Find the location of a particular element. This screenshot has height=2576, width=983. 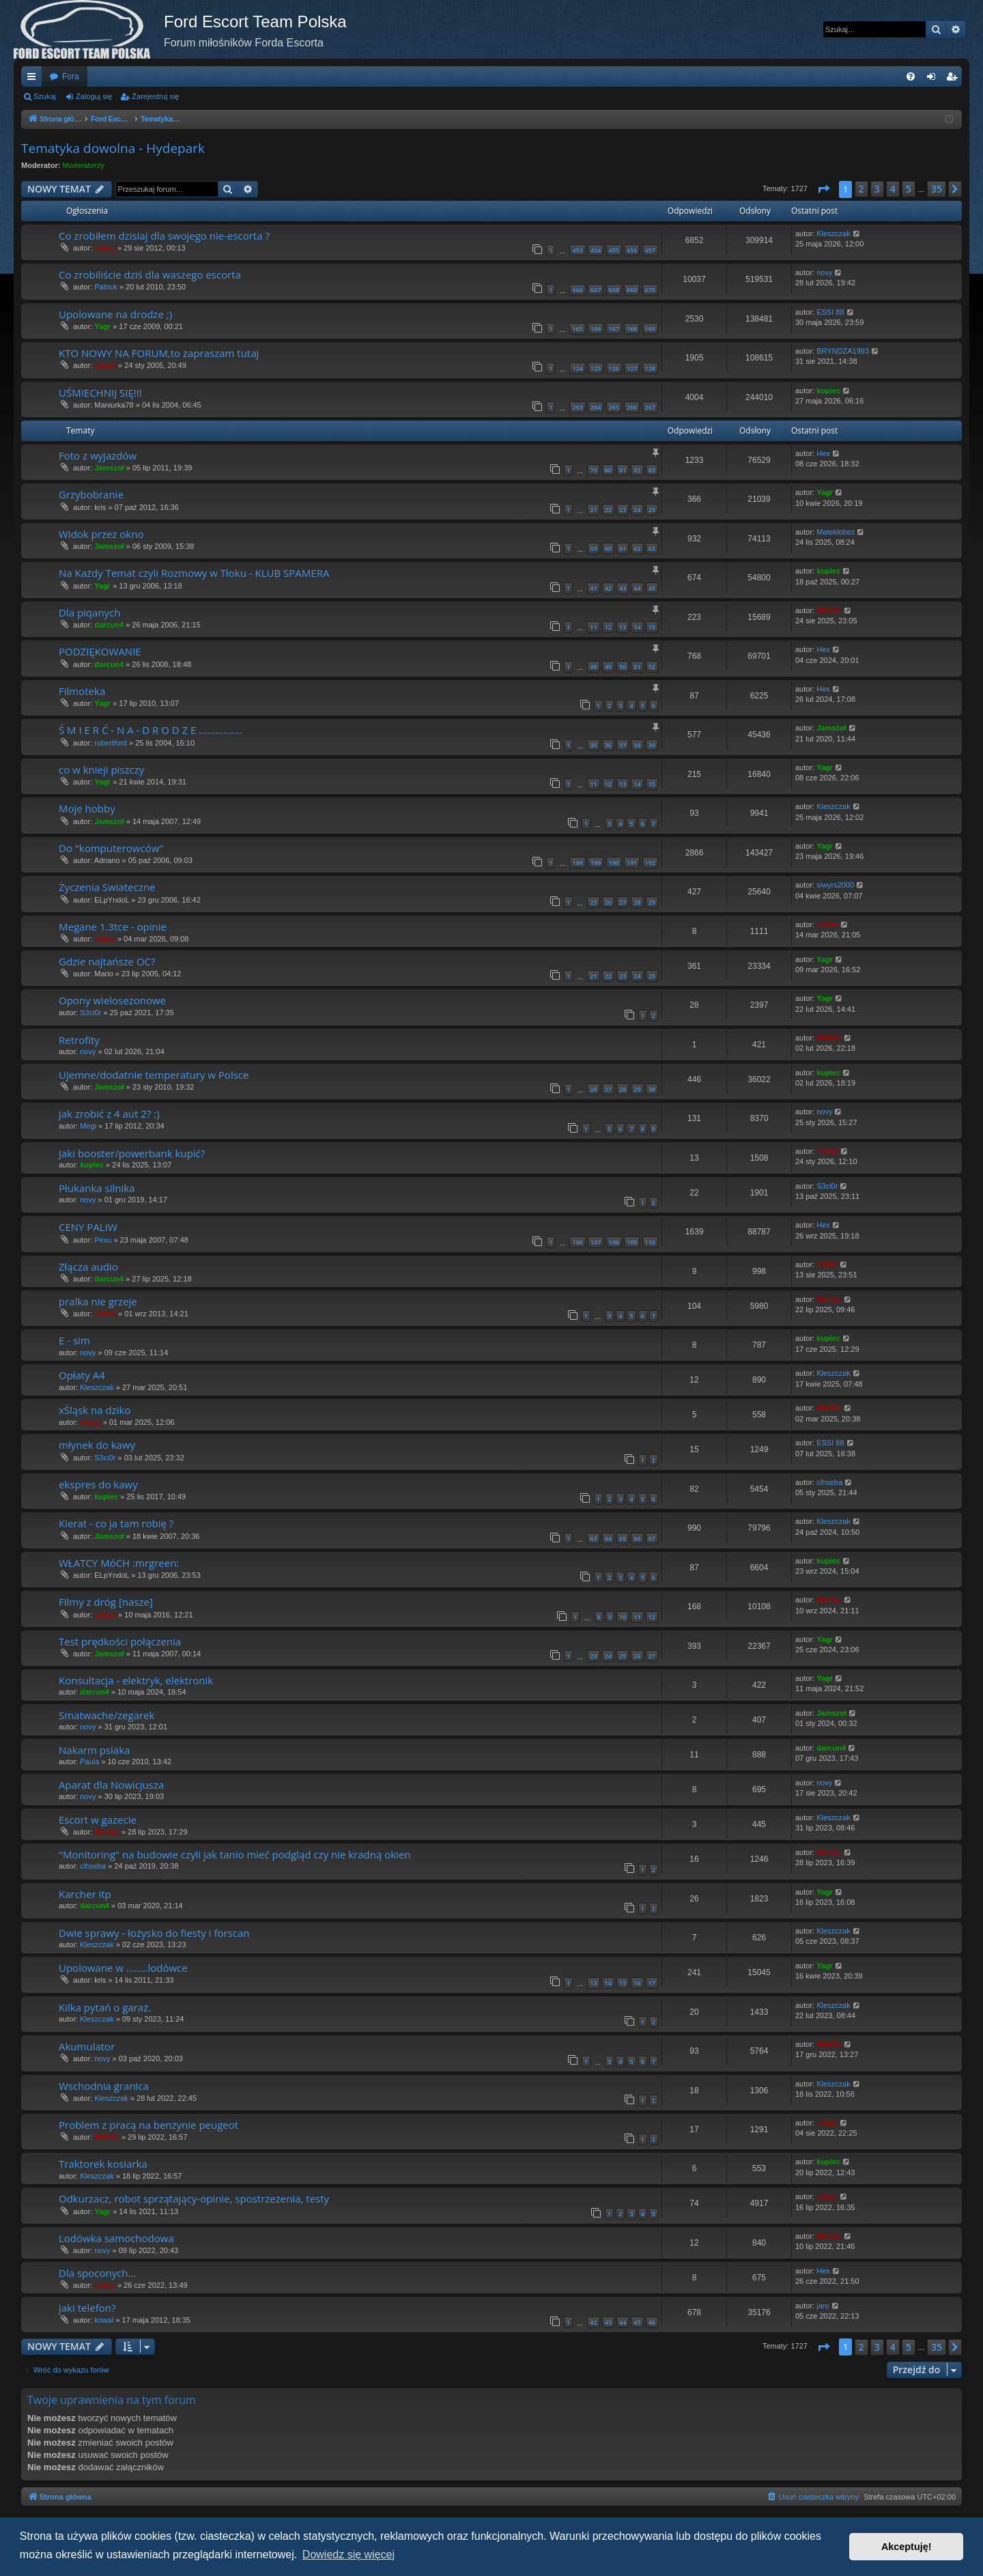

41 is located at coordinates (593, 588).